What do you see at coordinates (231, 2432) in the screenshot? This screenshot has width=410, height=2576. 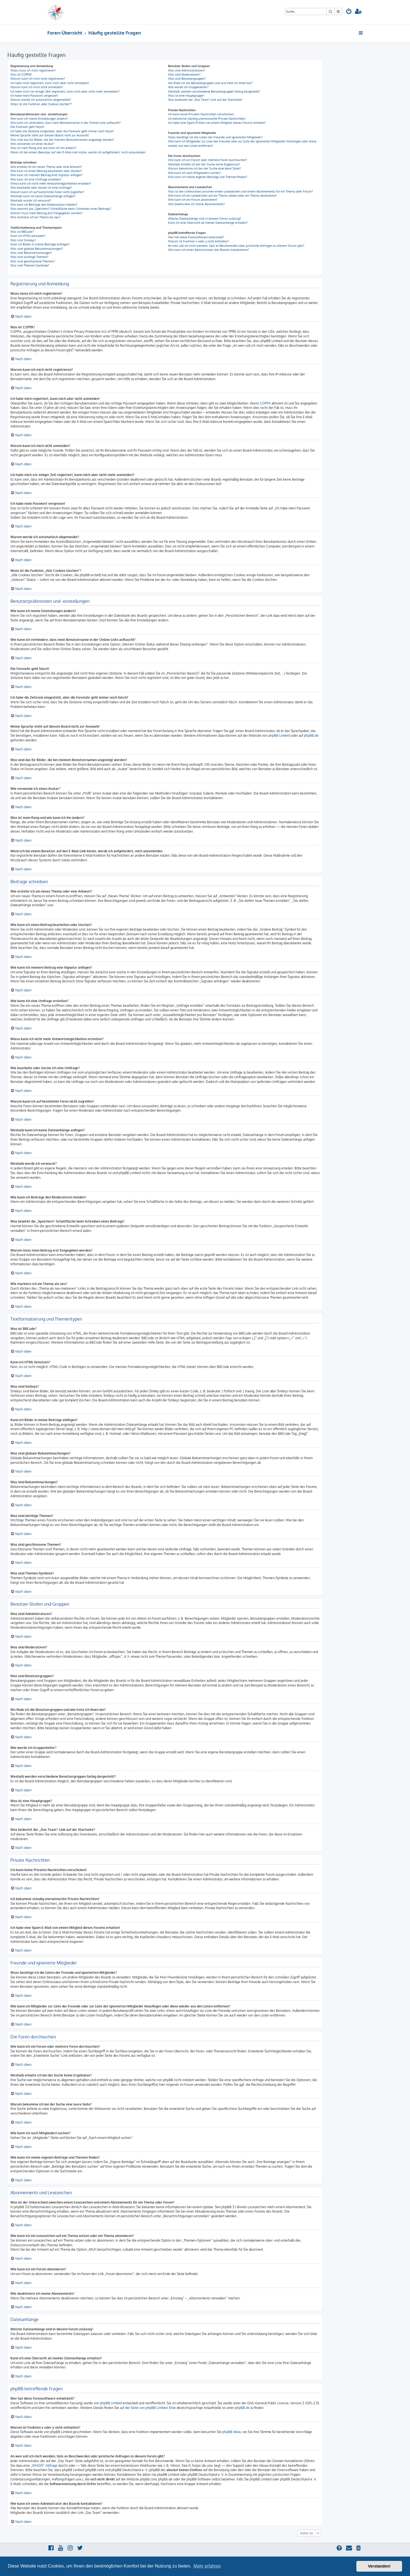 I see `phpBB Ideas` at bounding box center [231, 2432].